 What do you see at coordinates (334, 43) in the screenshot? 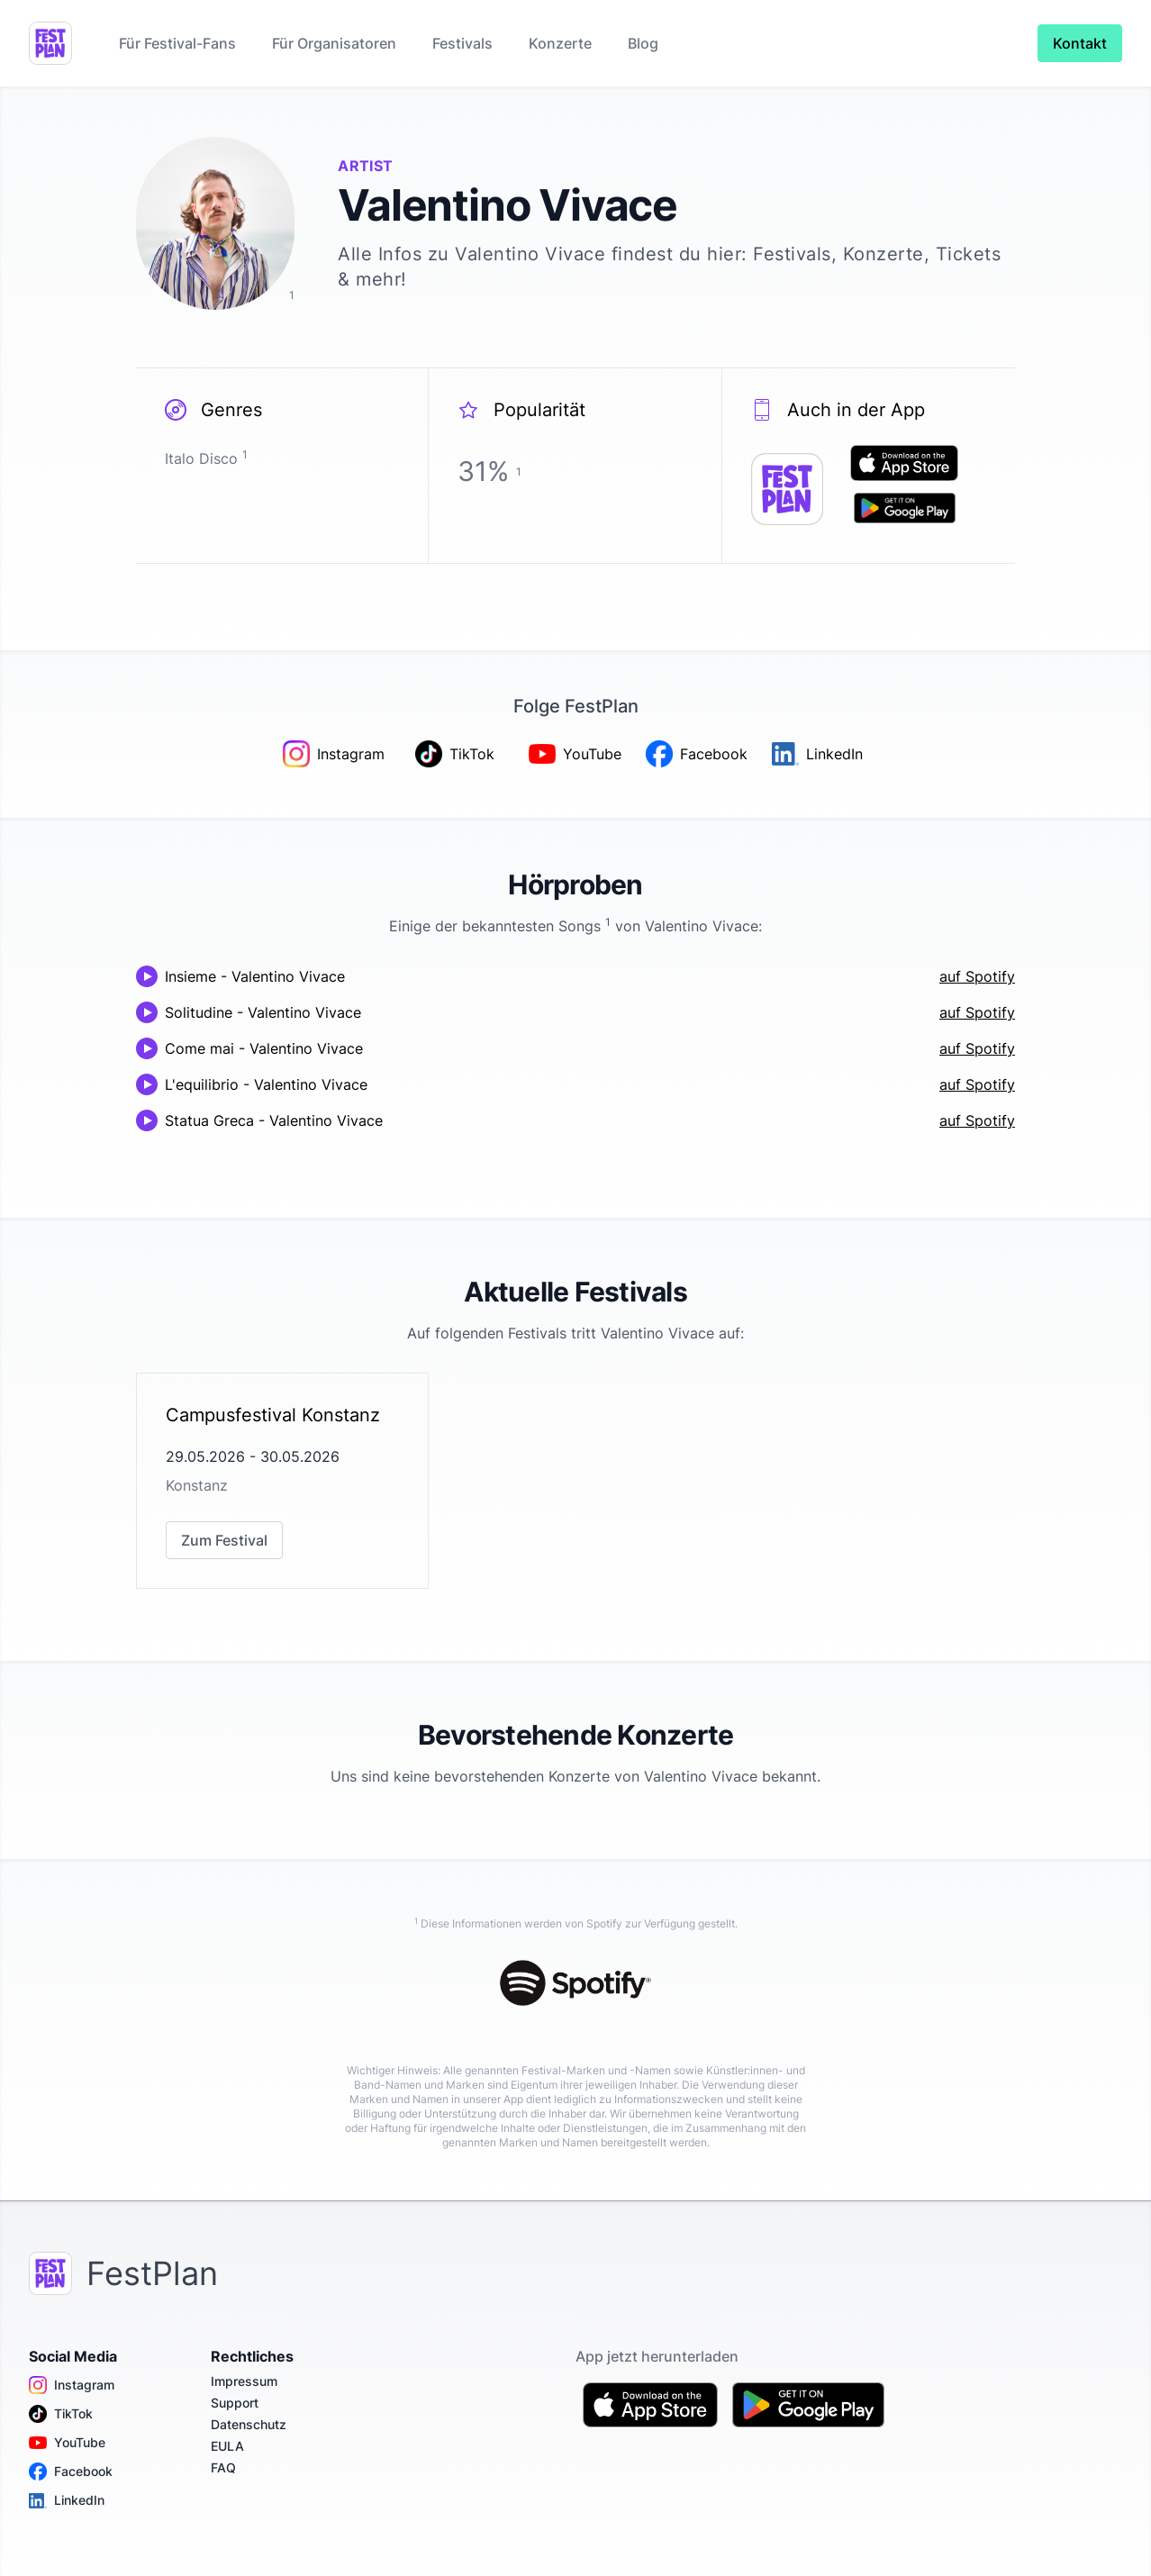
I see `Für Organisatoren` at bounding box center [334, 43].